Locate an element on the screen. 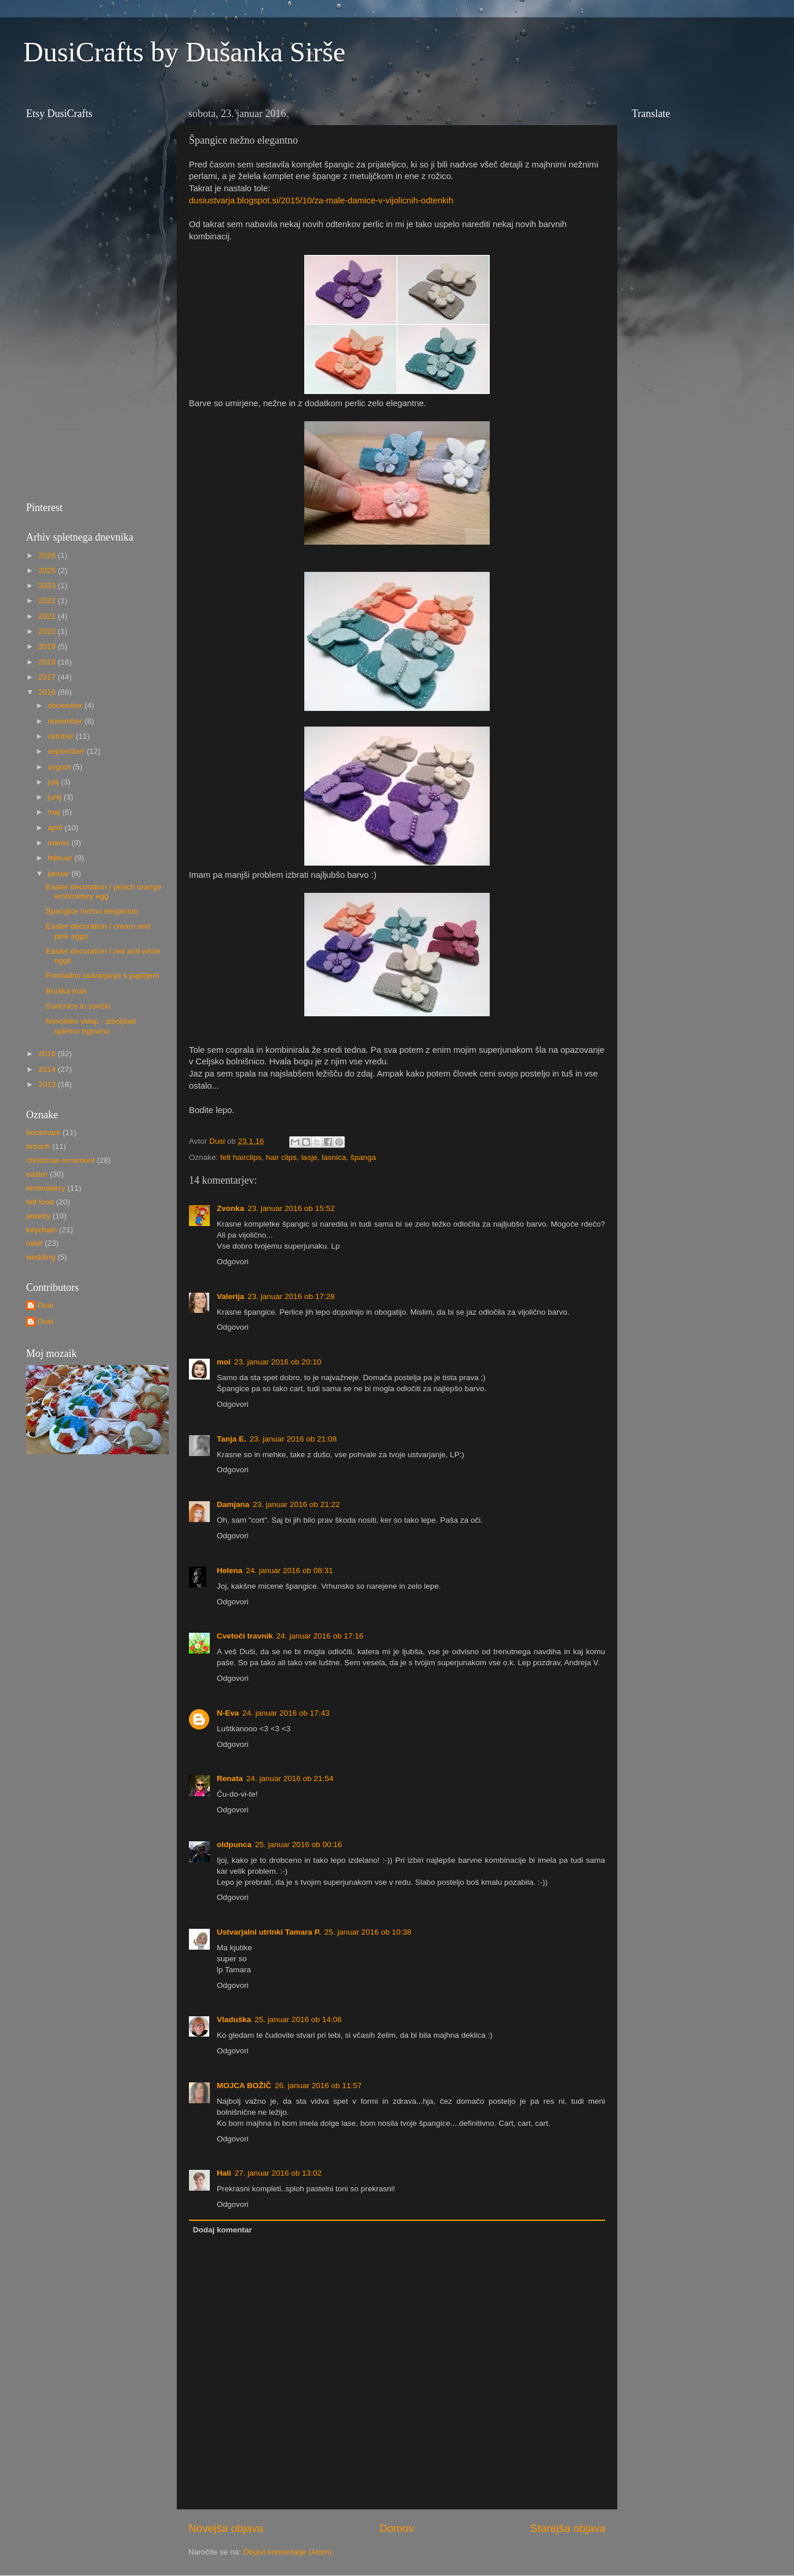 The width and height of the screenshot is (794, 2576). 2014 is located at coordinates (48, 1069).